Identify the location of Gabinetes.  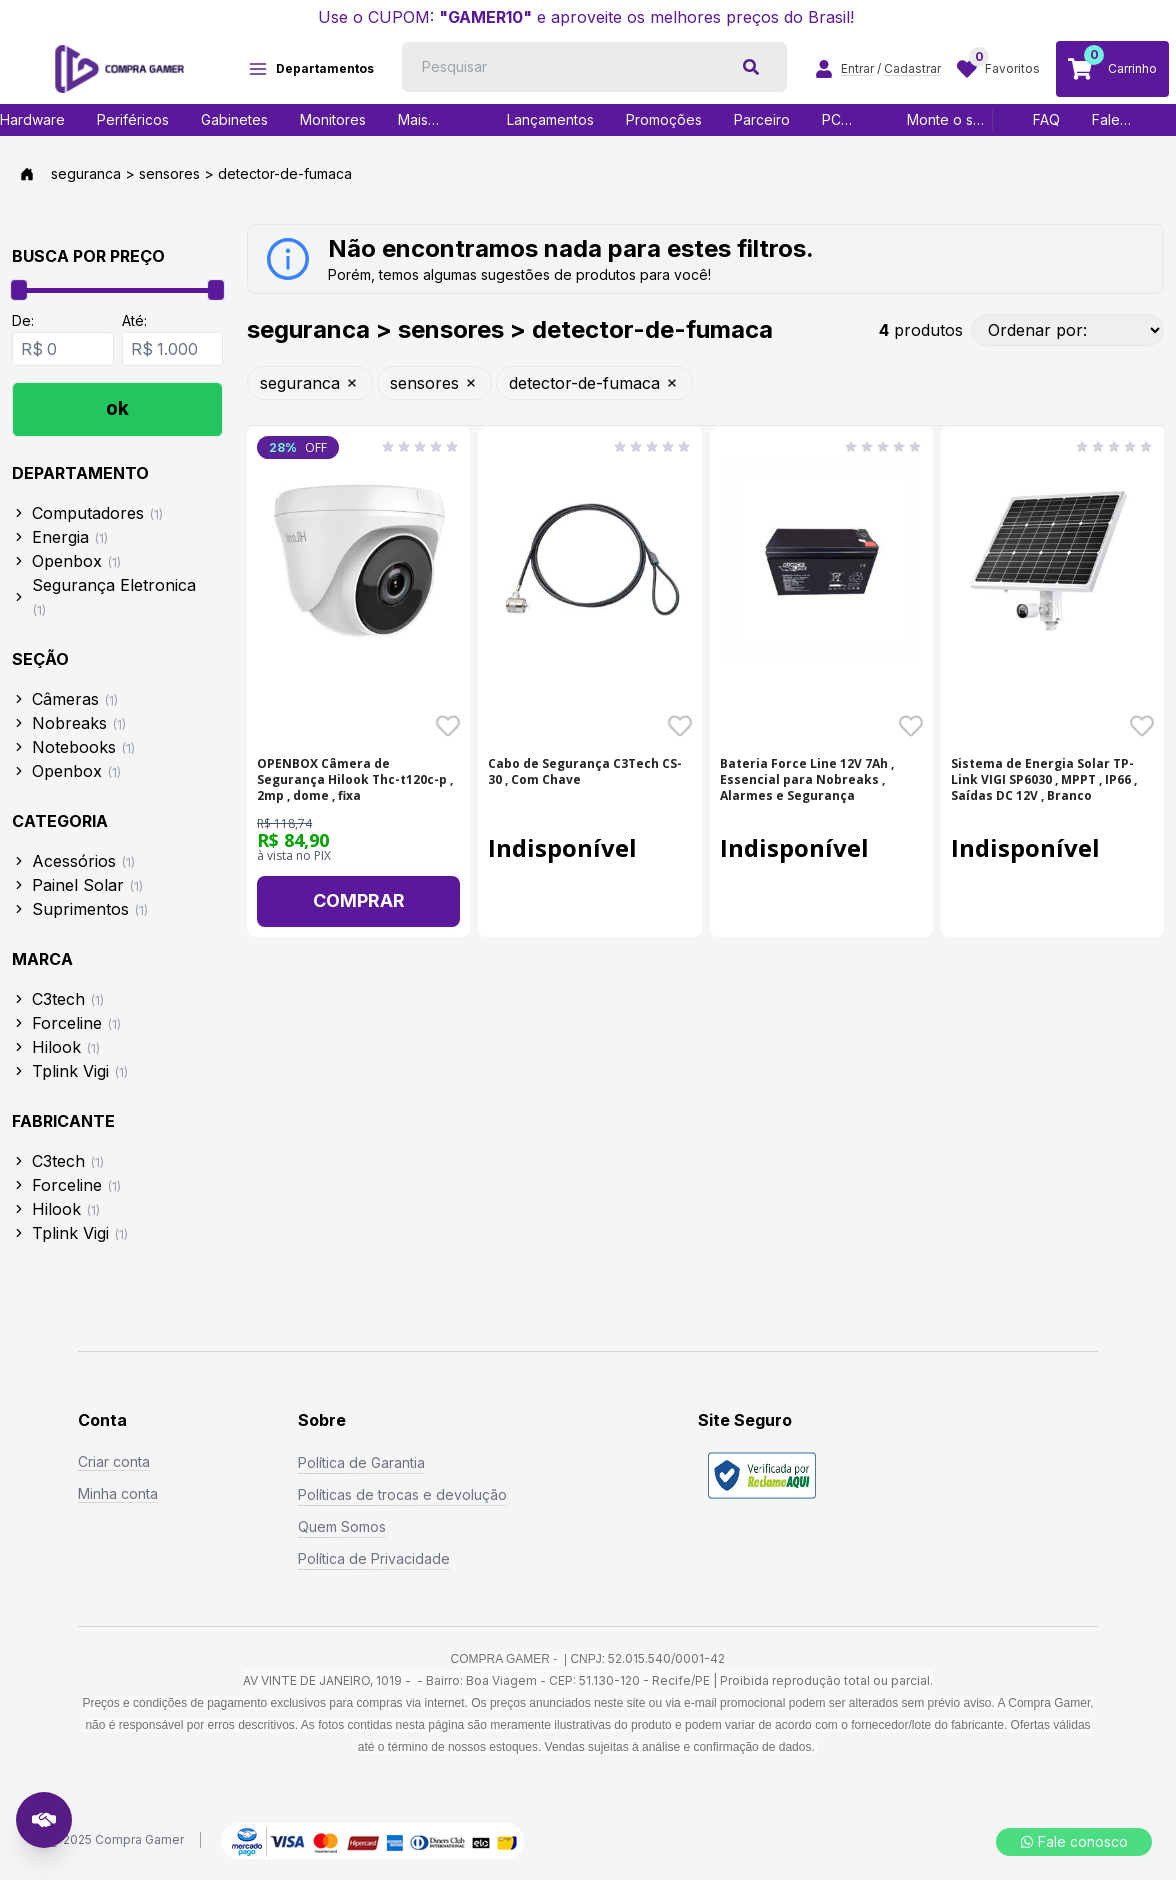
(234, 119).